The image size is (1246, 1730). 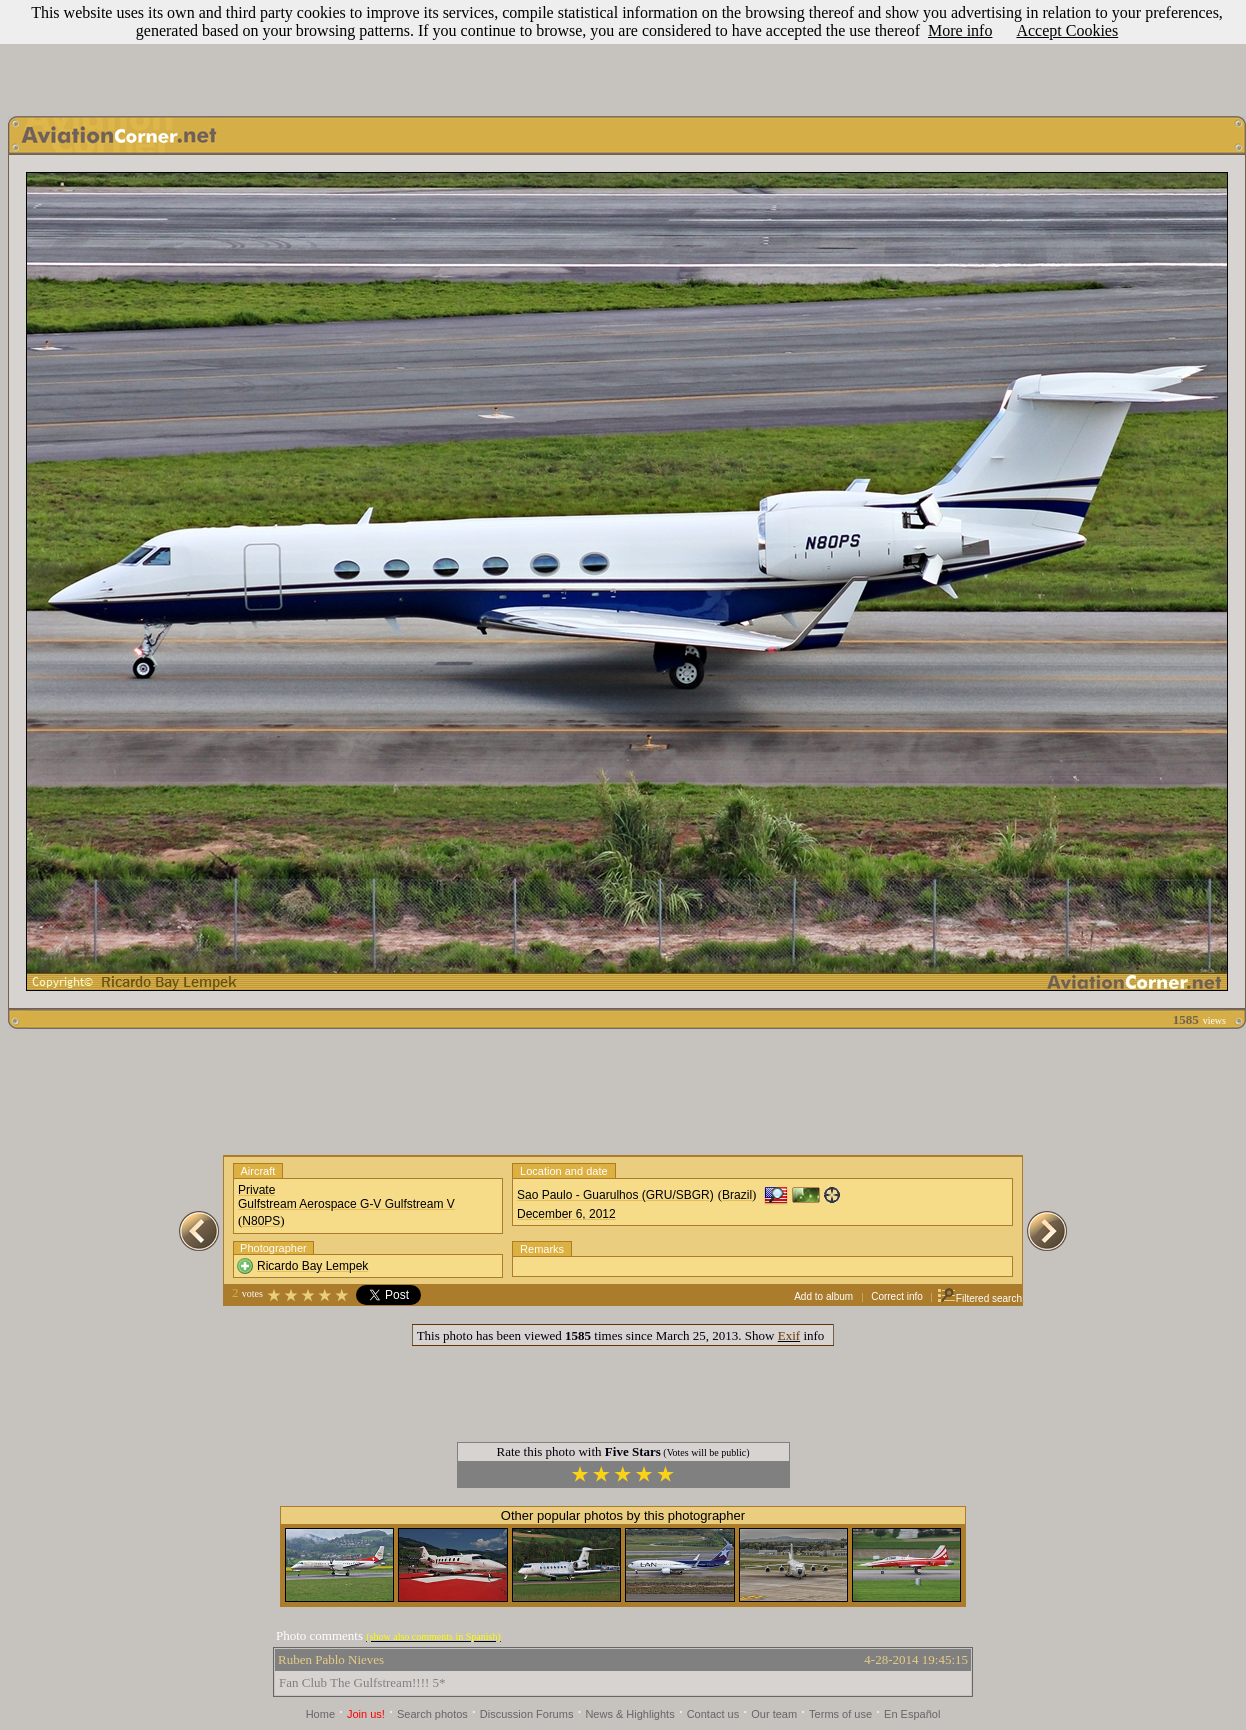 I want to click on [Advertisement], so click(x=623, y=53).